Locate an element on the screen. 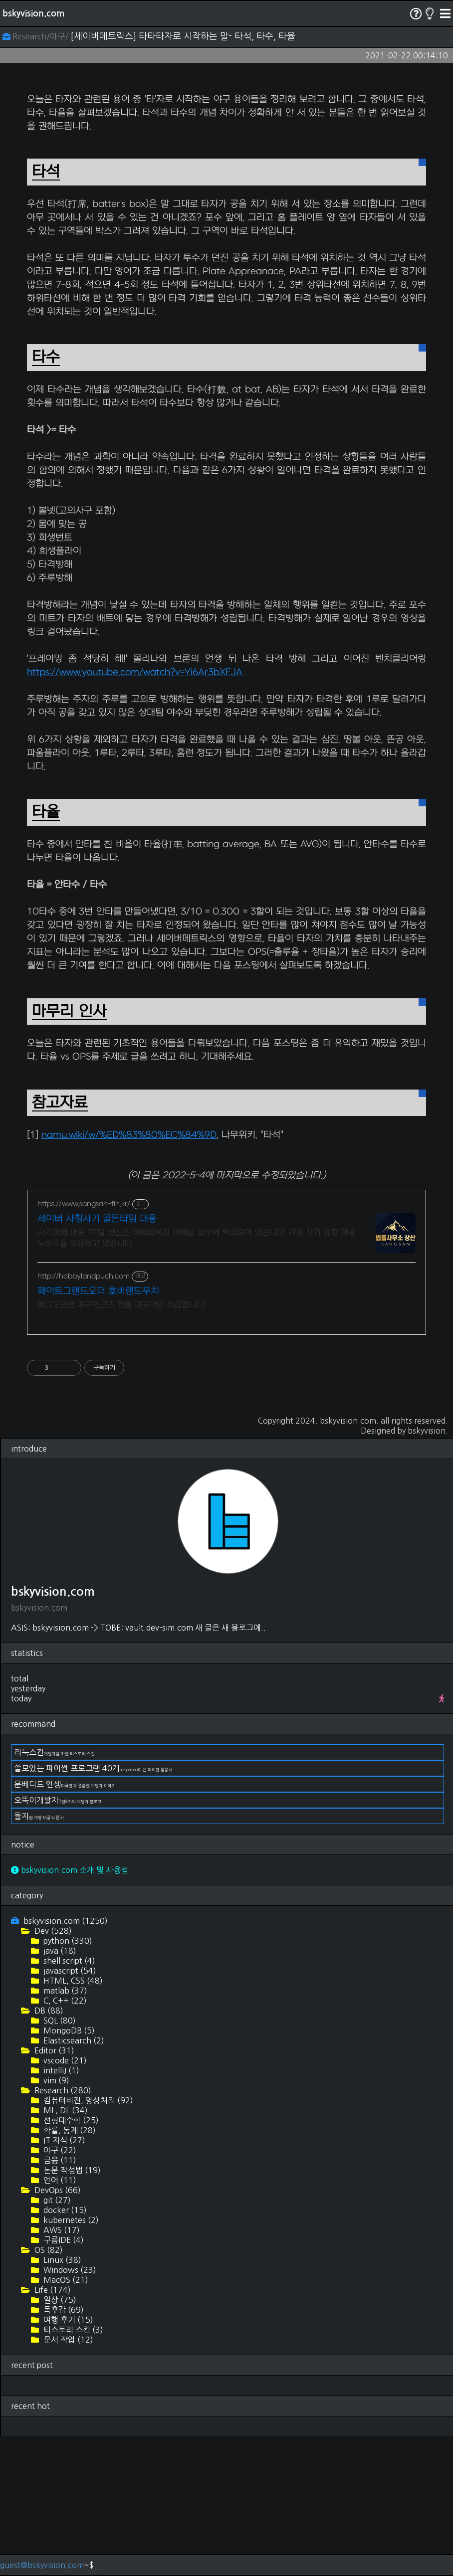 This screenshot has height=2576, width=453. 문서 작업 is located at coordinates (67, 2479).